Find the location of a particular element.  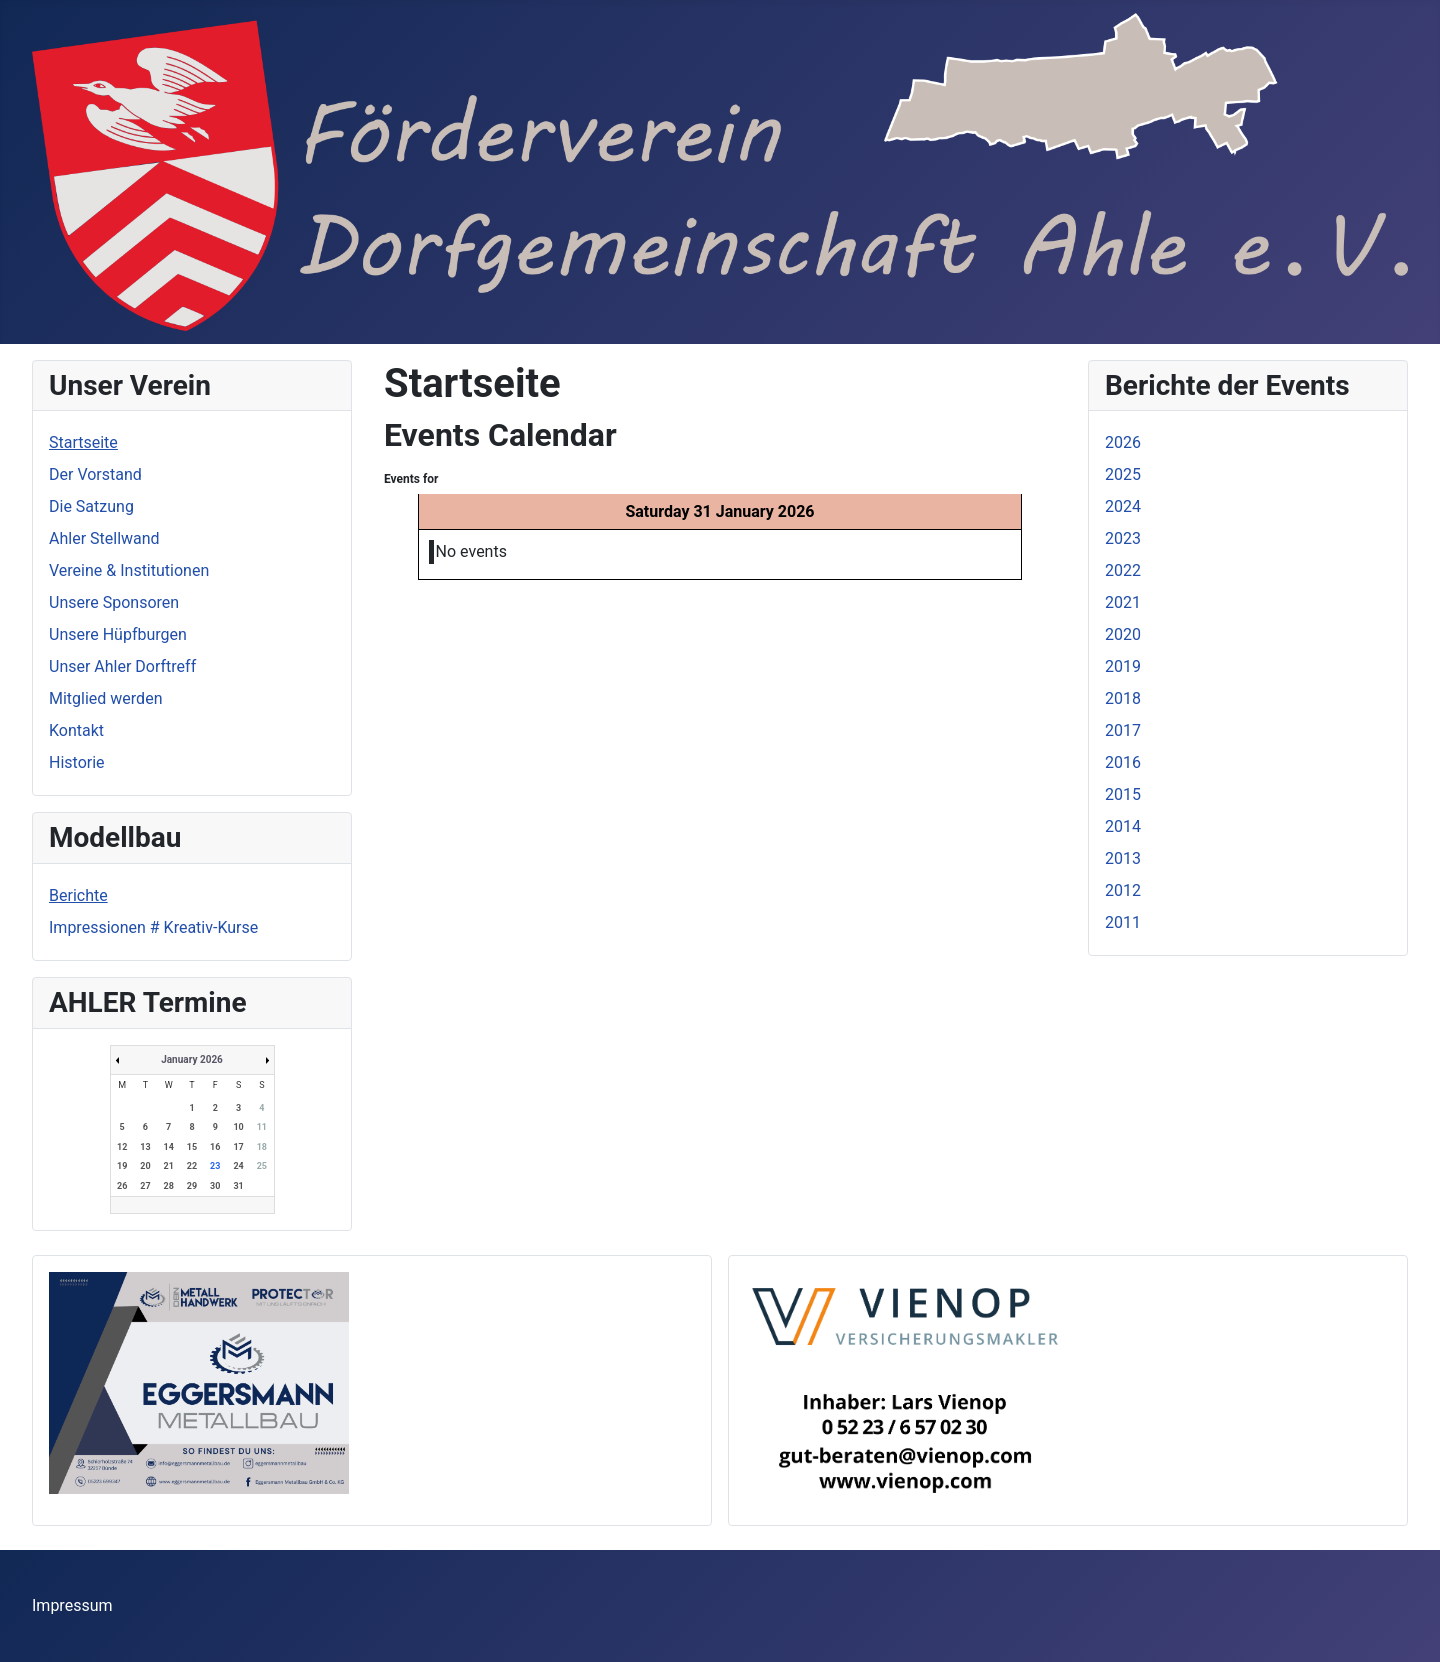

2014 is located at coordinates (1123, 826).